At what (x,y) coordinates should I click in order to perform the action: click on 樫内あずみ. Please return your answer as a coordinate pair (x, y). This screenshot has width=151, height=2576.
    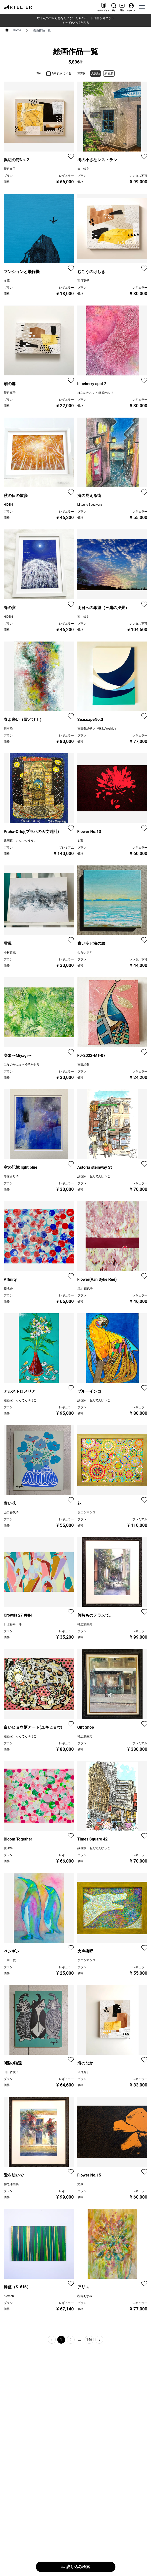
    Looking at the image, I should click on (84, 2296).